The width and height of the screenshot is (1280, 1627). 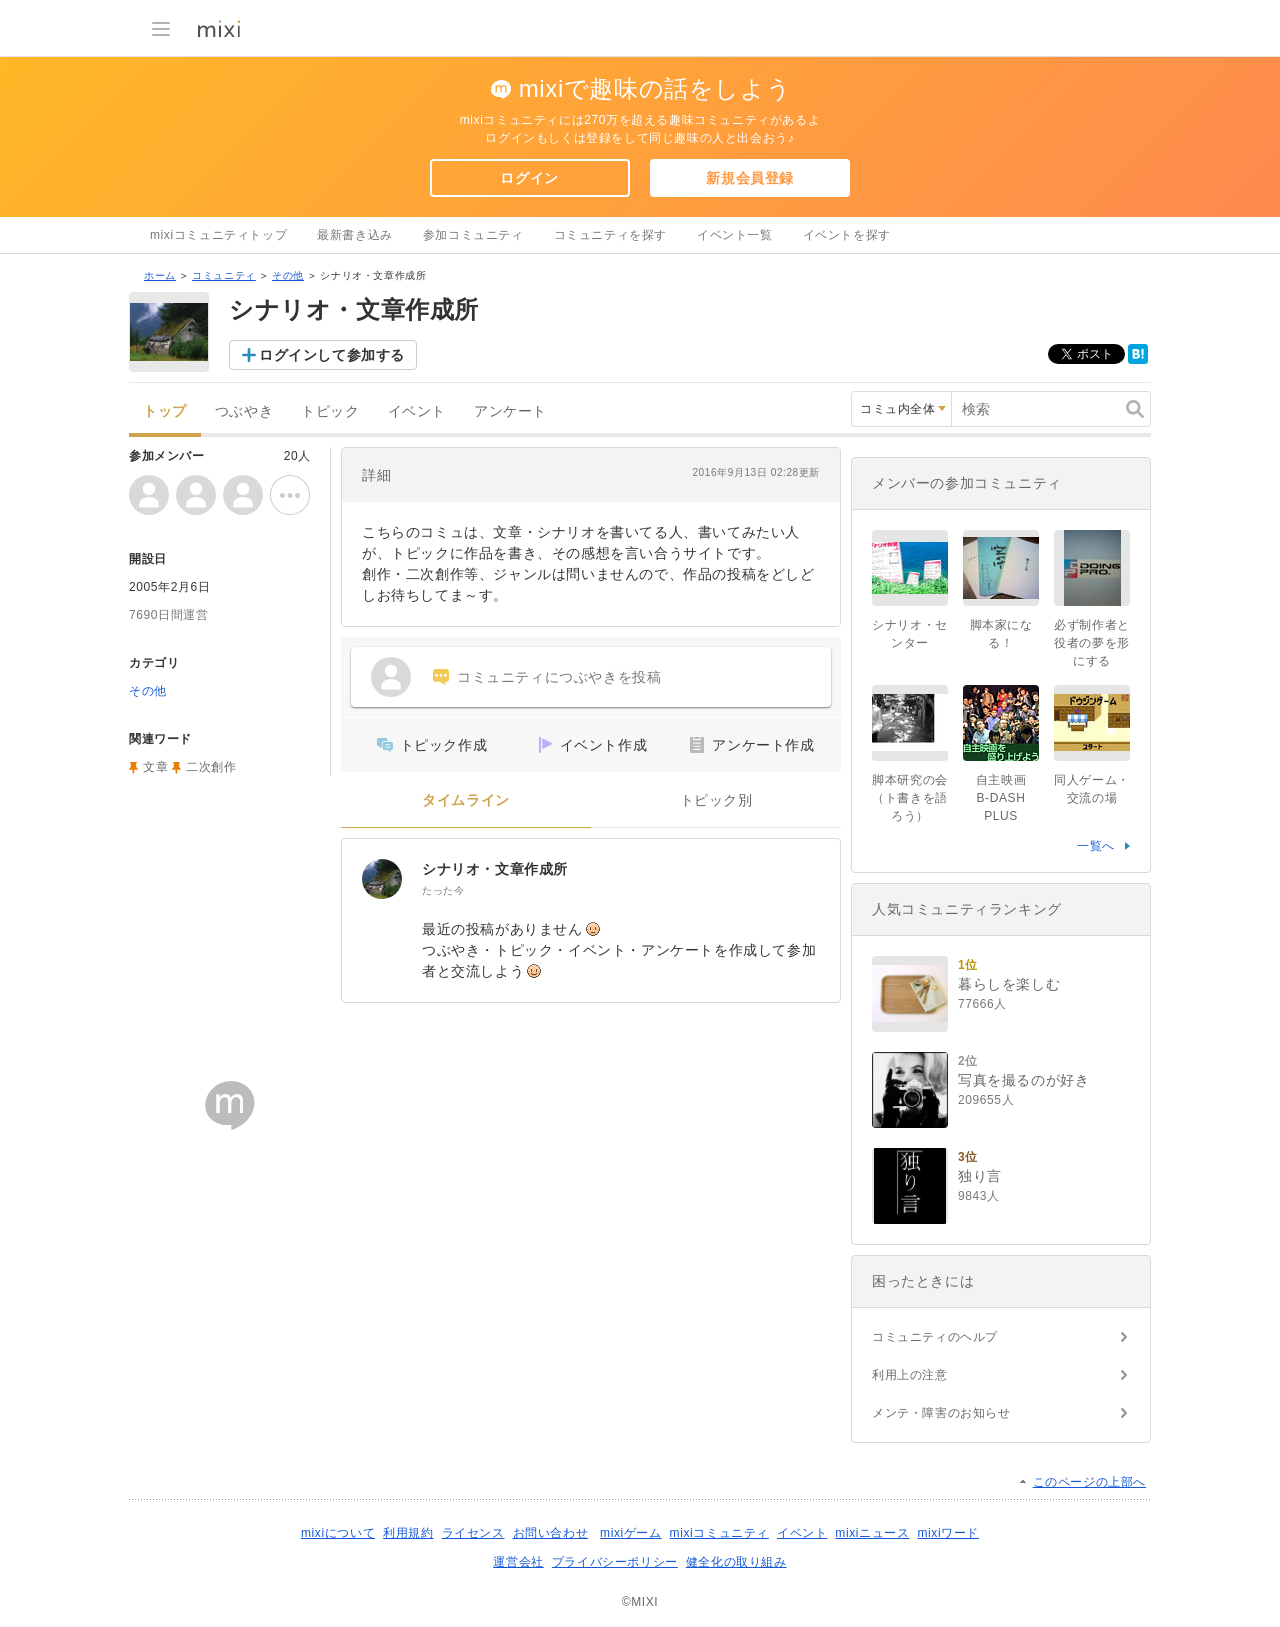 What do you see at coordinates (872, 1533) in the screenshot?
I see `mixiニュース` at bounding box center [872, 1533].